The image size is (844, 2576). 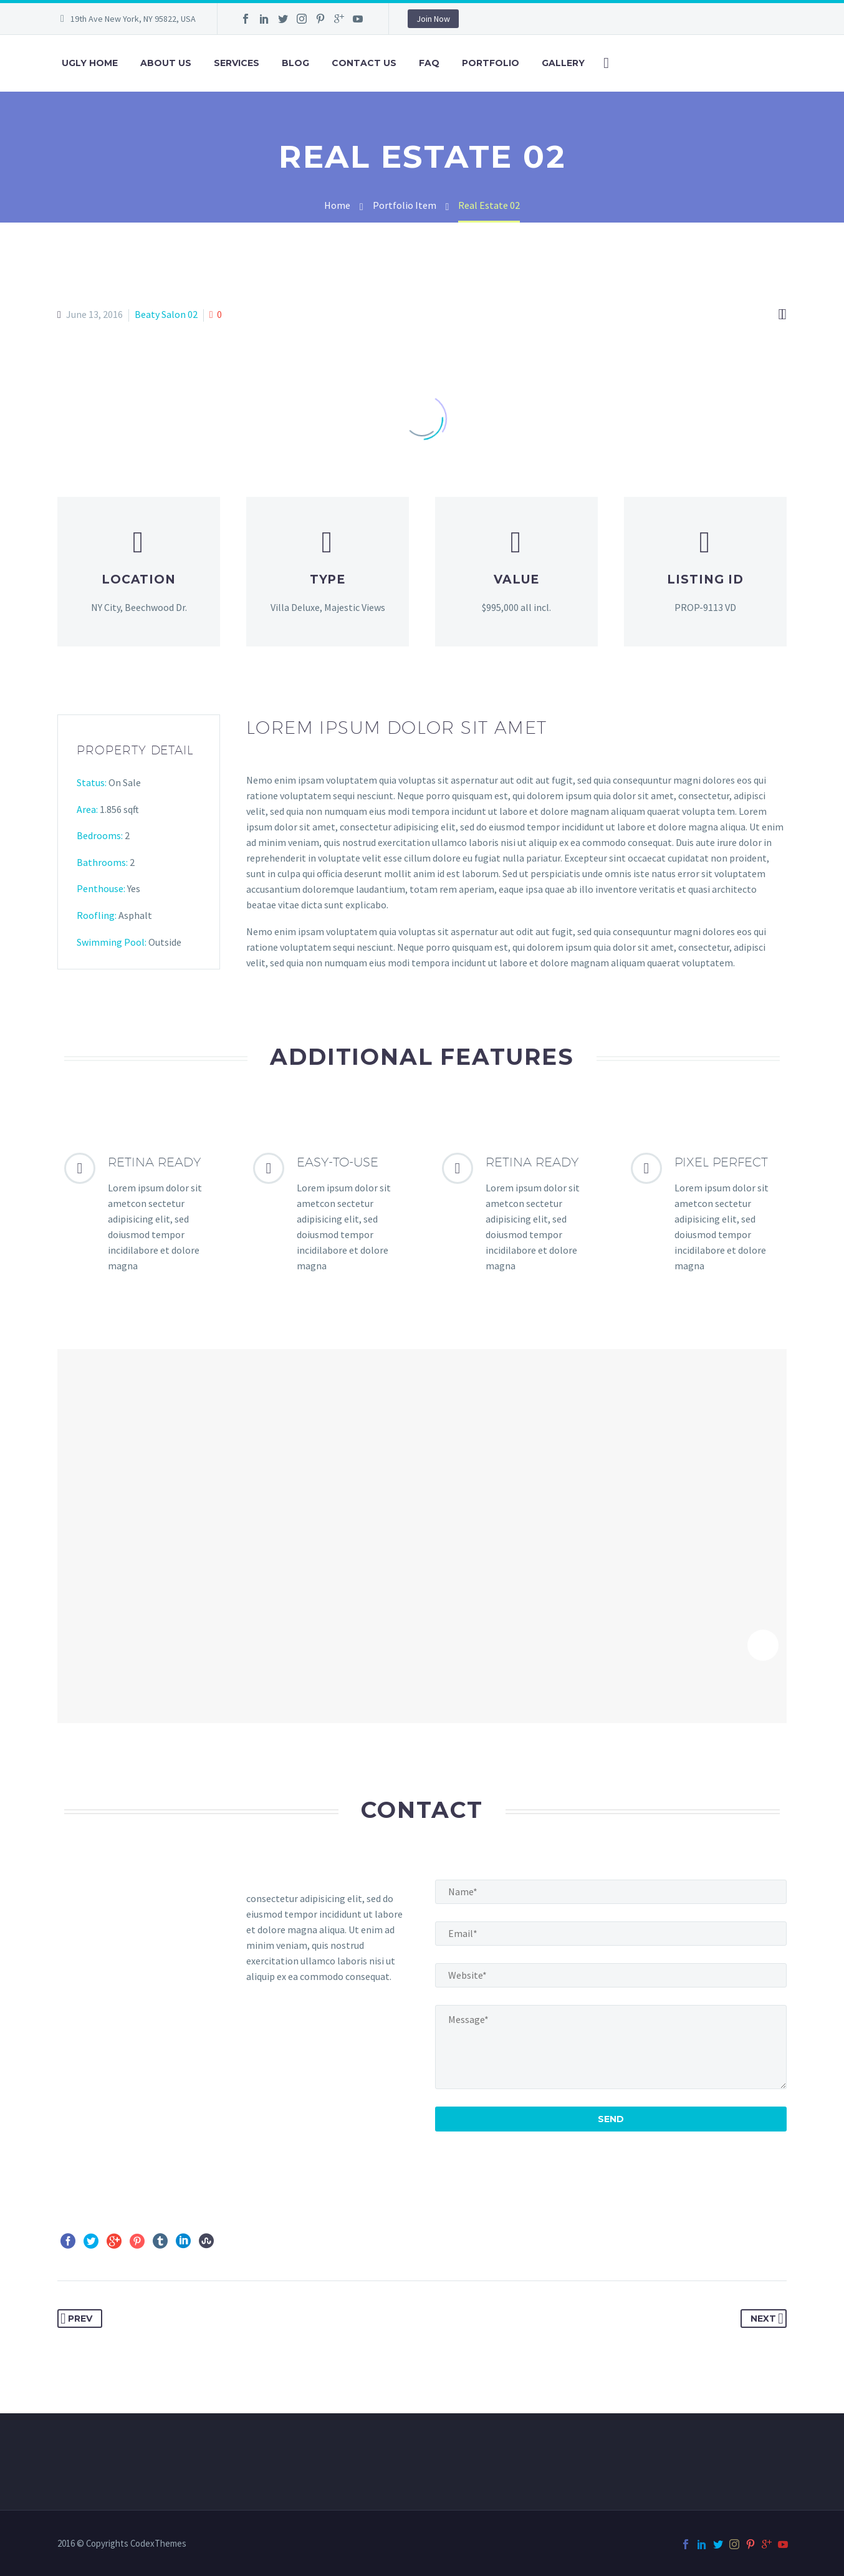 I want to click on Gallery, so click(x=563, y=63).